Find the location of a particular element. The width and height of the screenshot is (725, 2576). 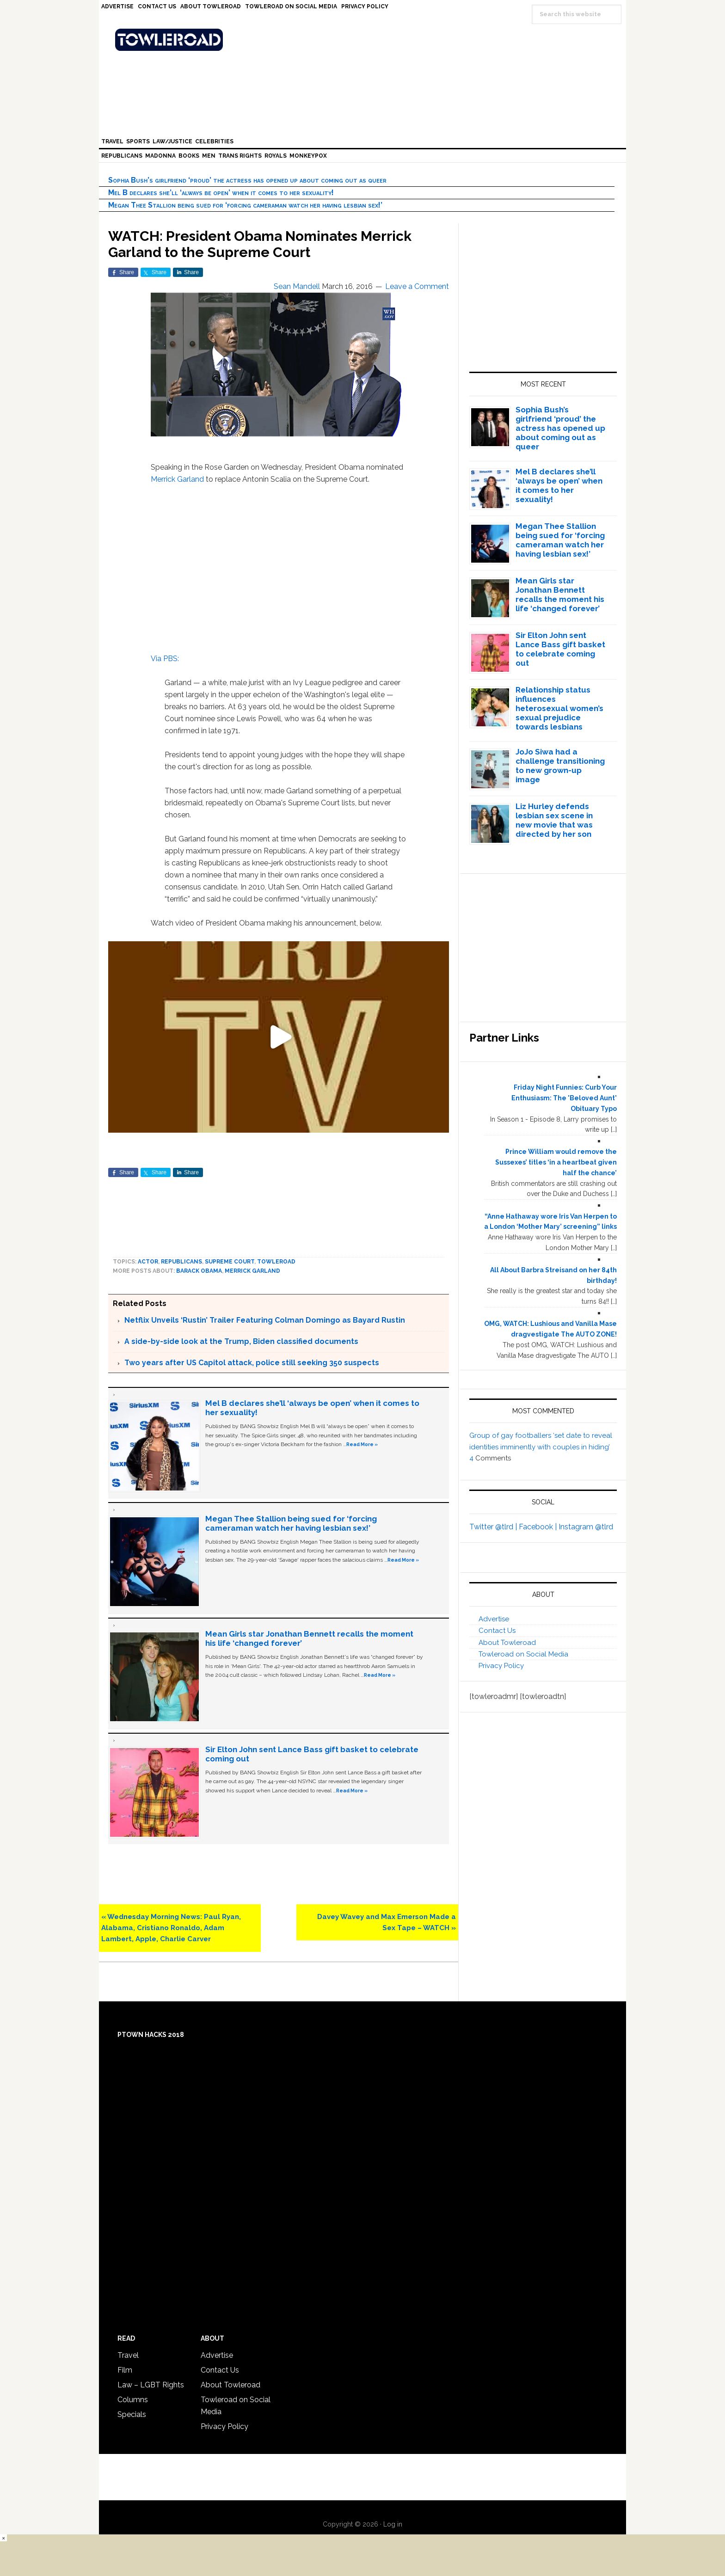

Columns is located at coordinates (132, 2399).